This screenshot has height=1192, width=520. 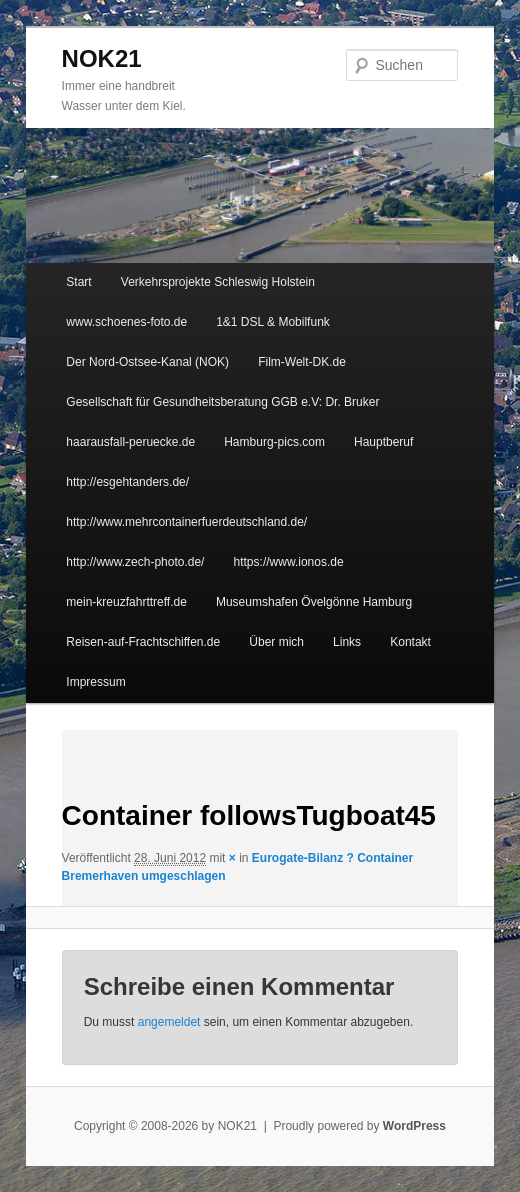 I want to click on NOK21, so click(x=102, y=58).